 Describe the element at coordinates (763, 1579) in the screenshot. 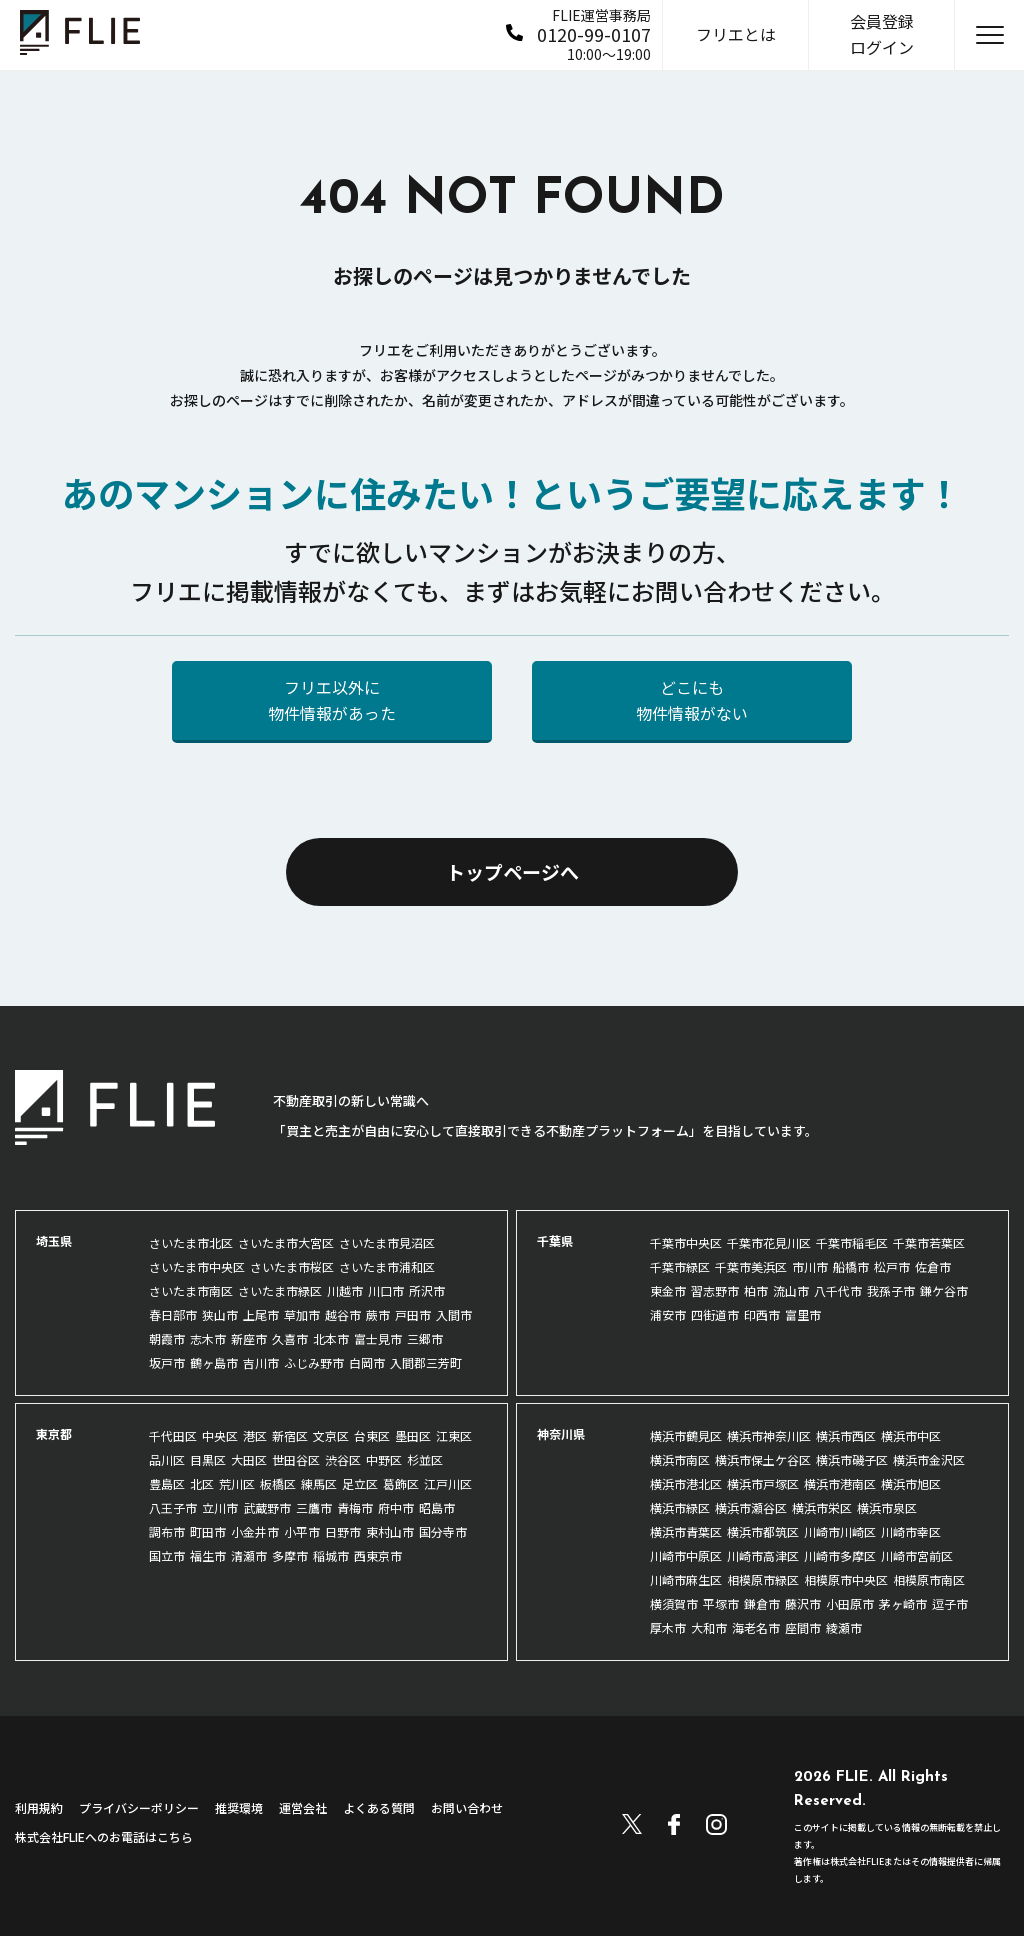

I see `相模原市緑区` at that location.